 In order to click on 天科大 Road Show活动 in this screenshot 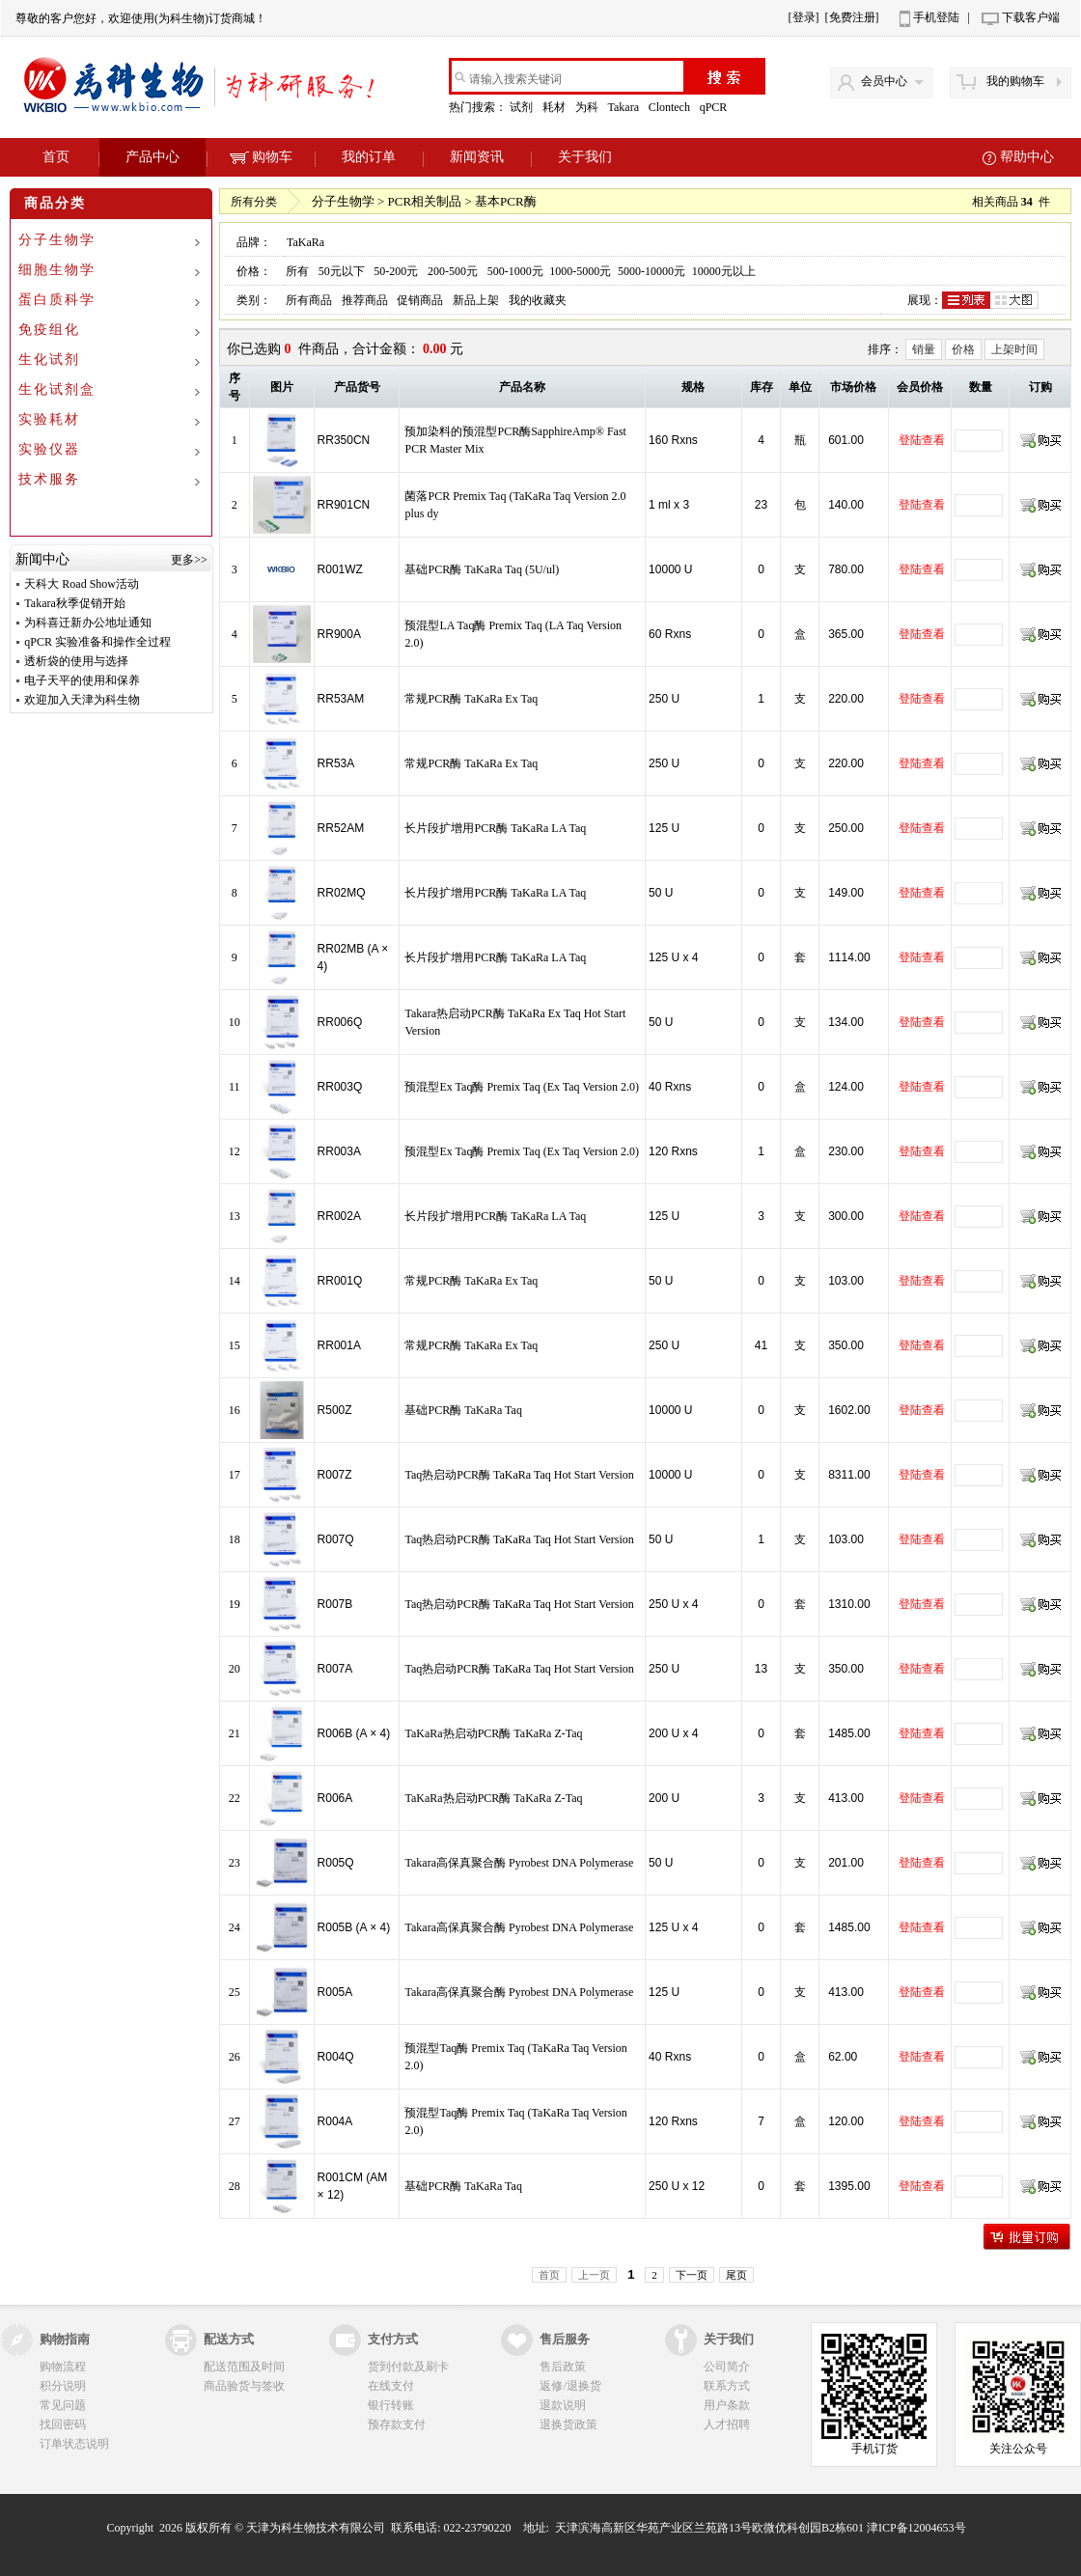, I will do `click(81, 584)`.